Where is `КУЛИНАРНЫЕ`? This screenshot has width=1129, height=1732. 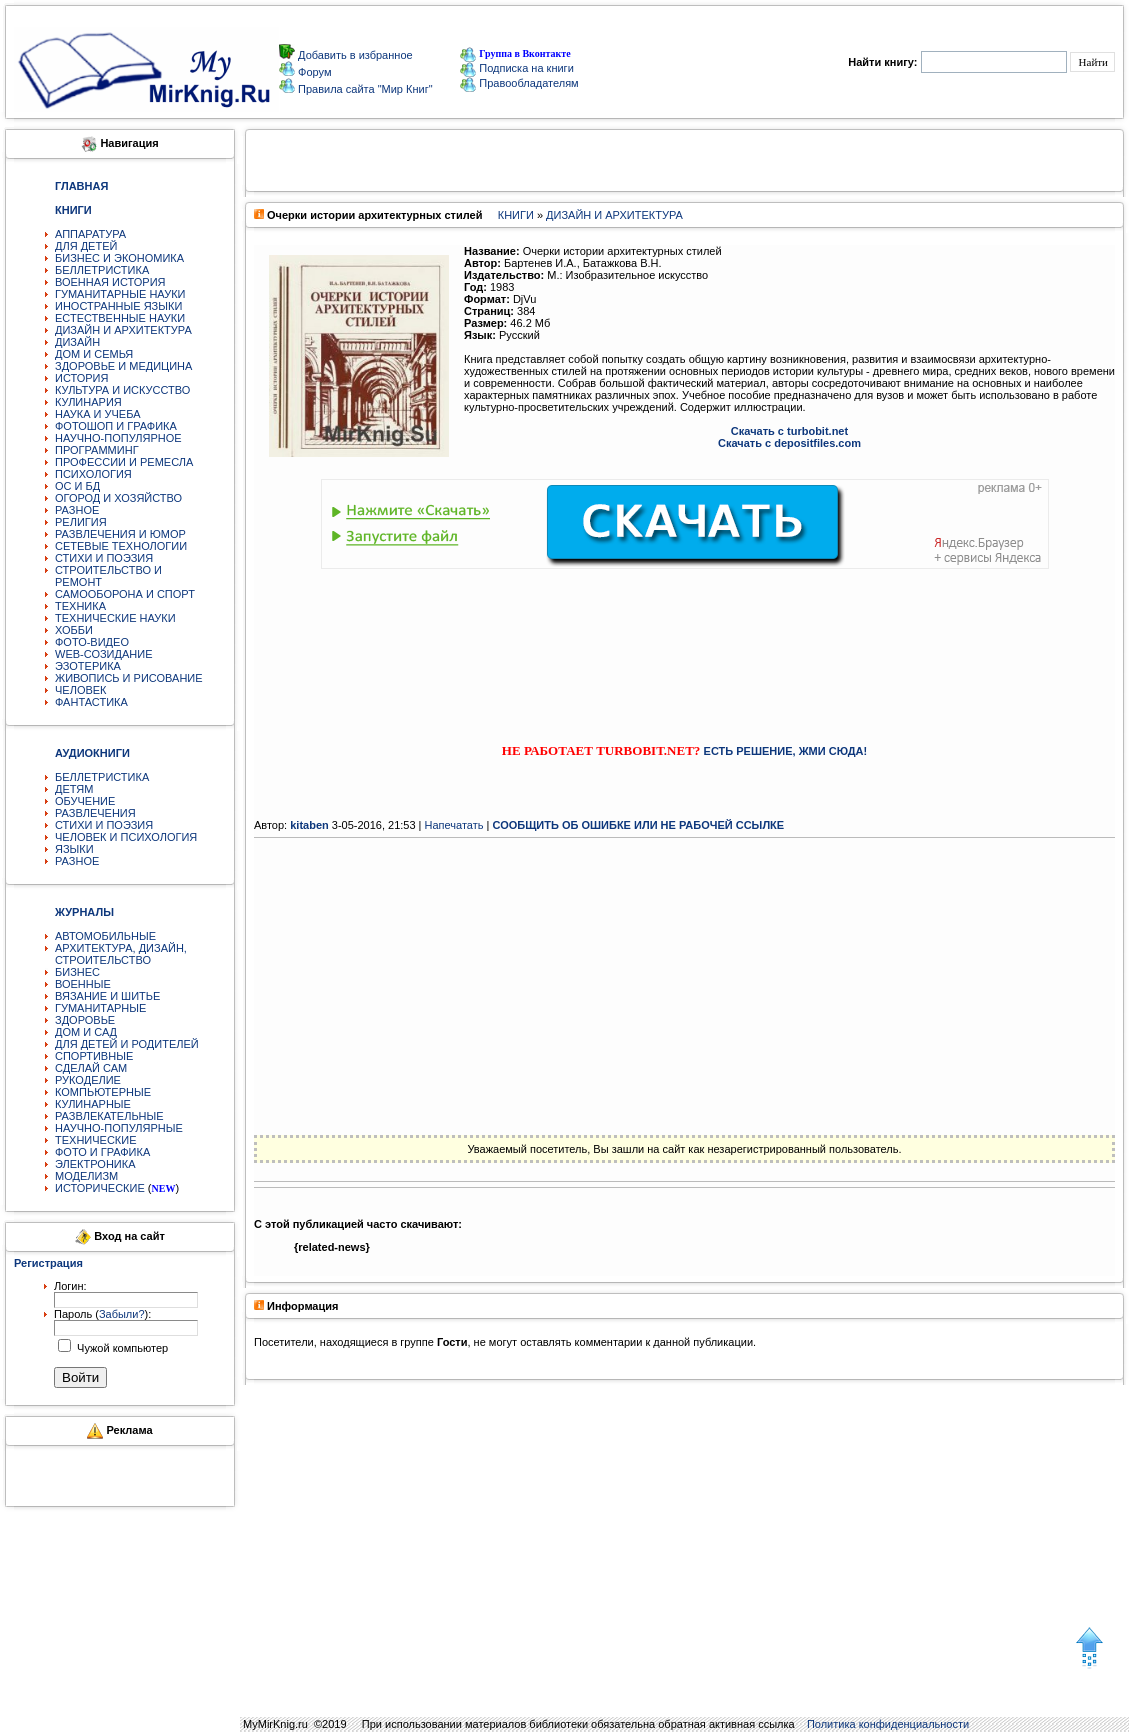 КУЛИНАРНЫЕ is located at coordinates (93, 1104).